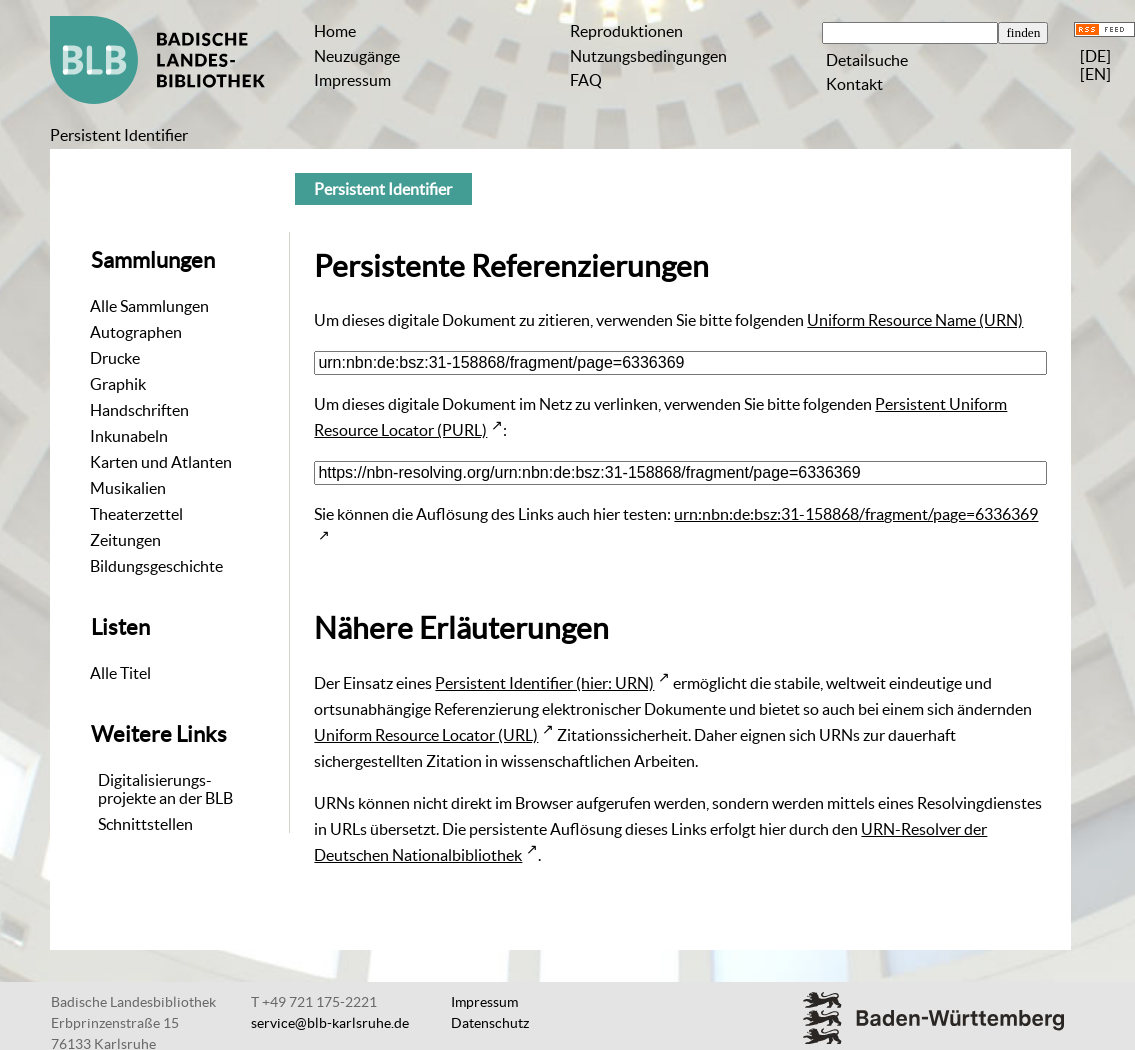 The image size is (1135, 1050). I want to click on Karten und Atlanten, so click(161, 462).